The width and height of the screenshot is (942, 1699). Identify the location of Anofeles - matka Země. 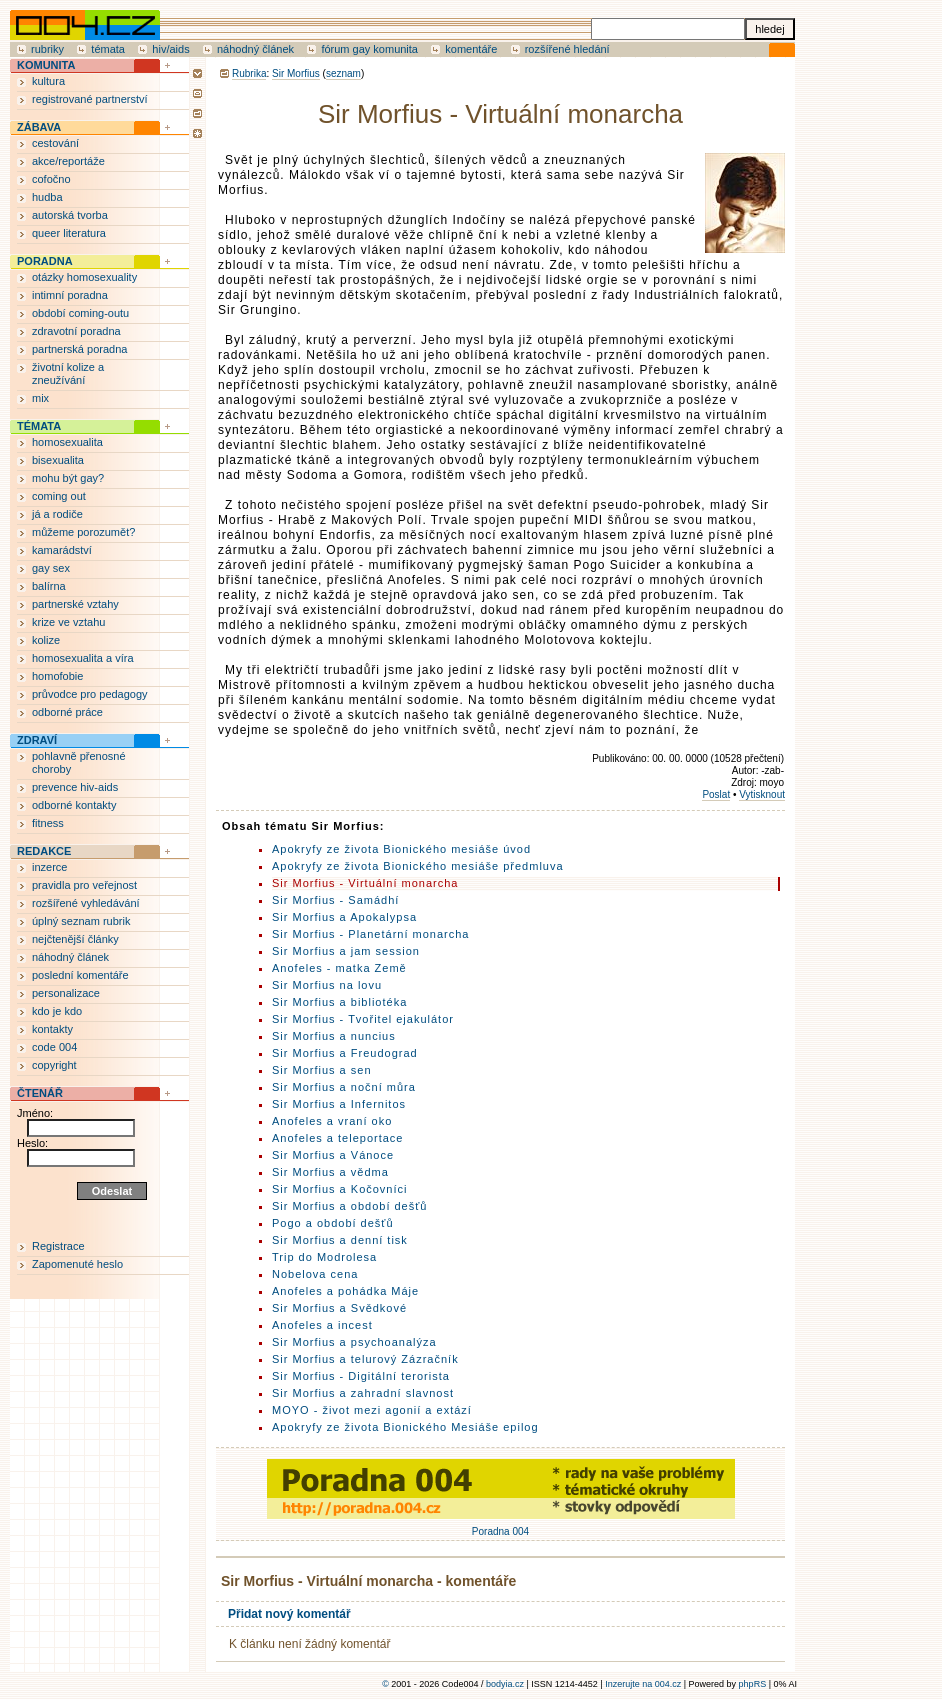
(339, 968).